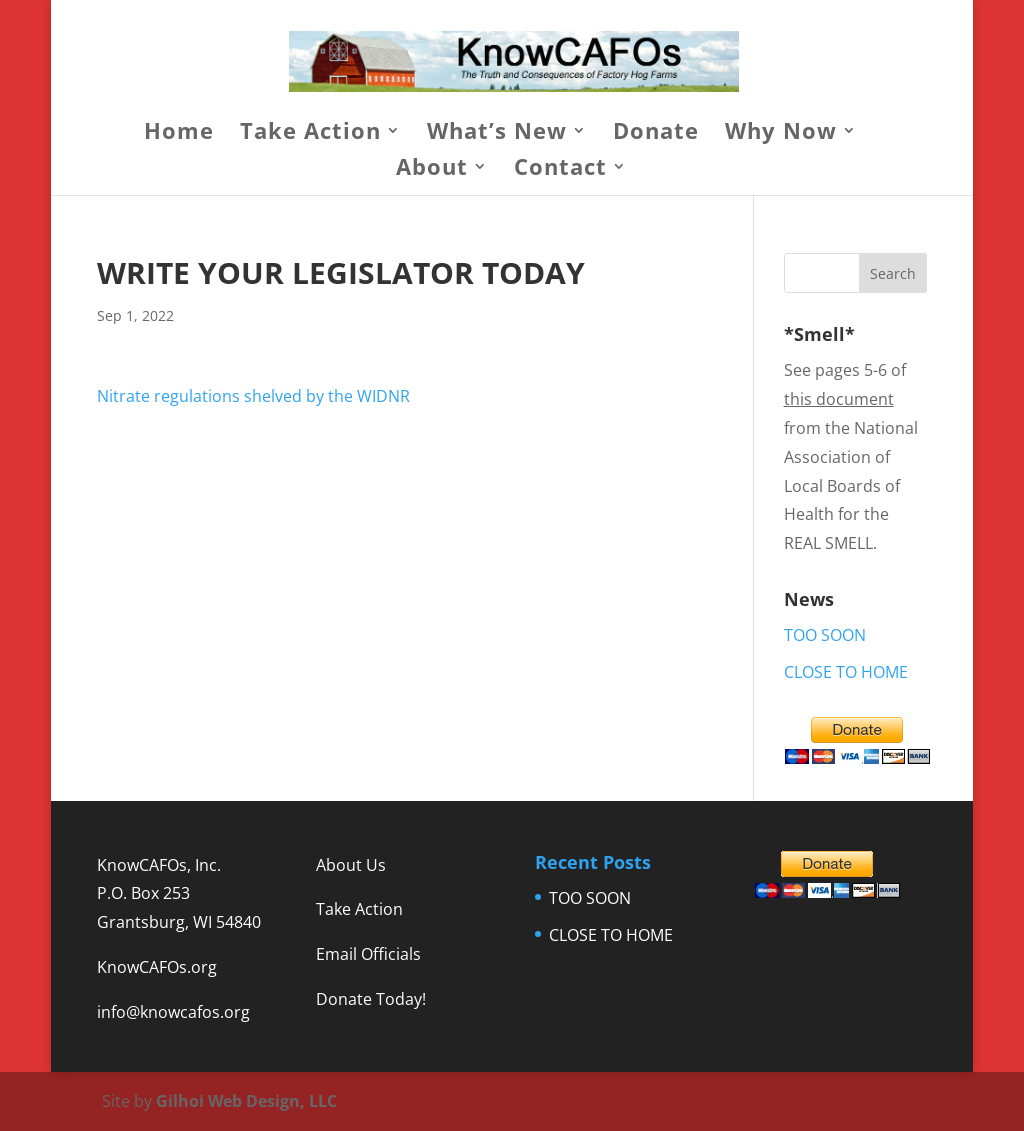 Image resolution: width=1024 pixels, height=1131 pixels. What do you see at coordinates (351, 865) in the screenshot?
I see `About Us` at bounding box center [351, 865].